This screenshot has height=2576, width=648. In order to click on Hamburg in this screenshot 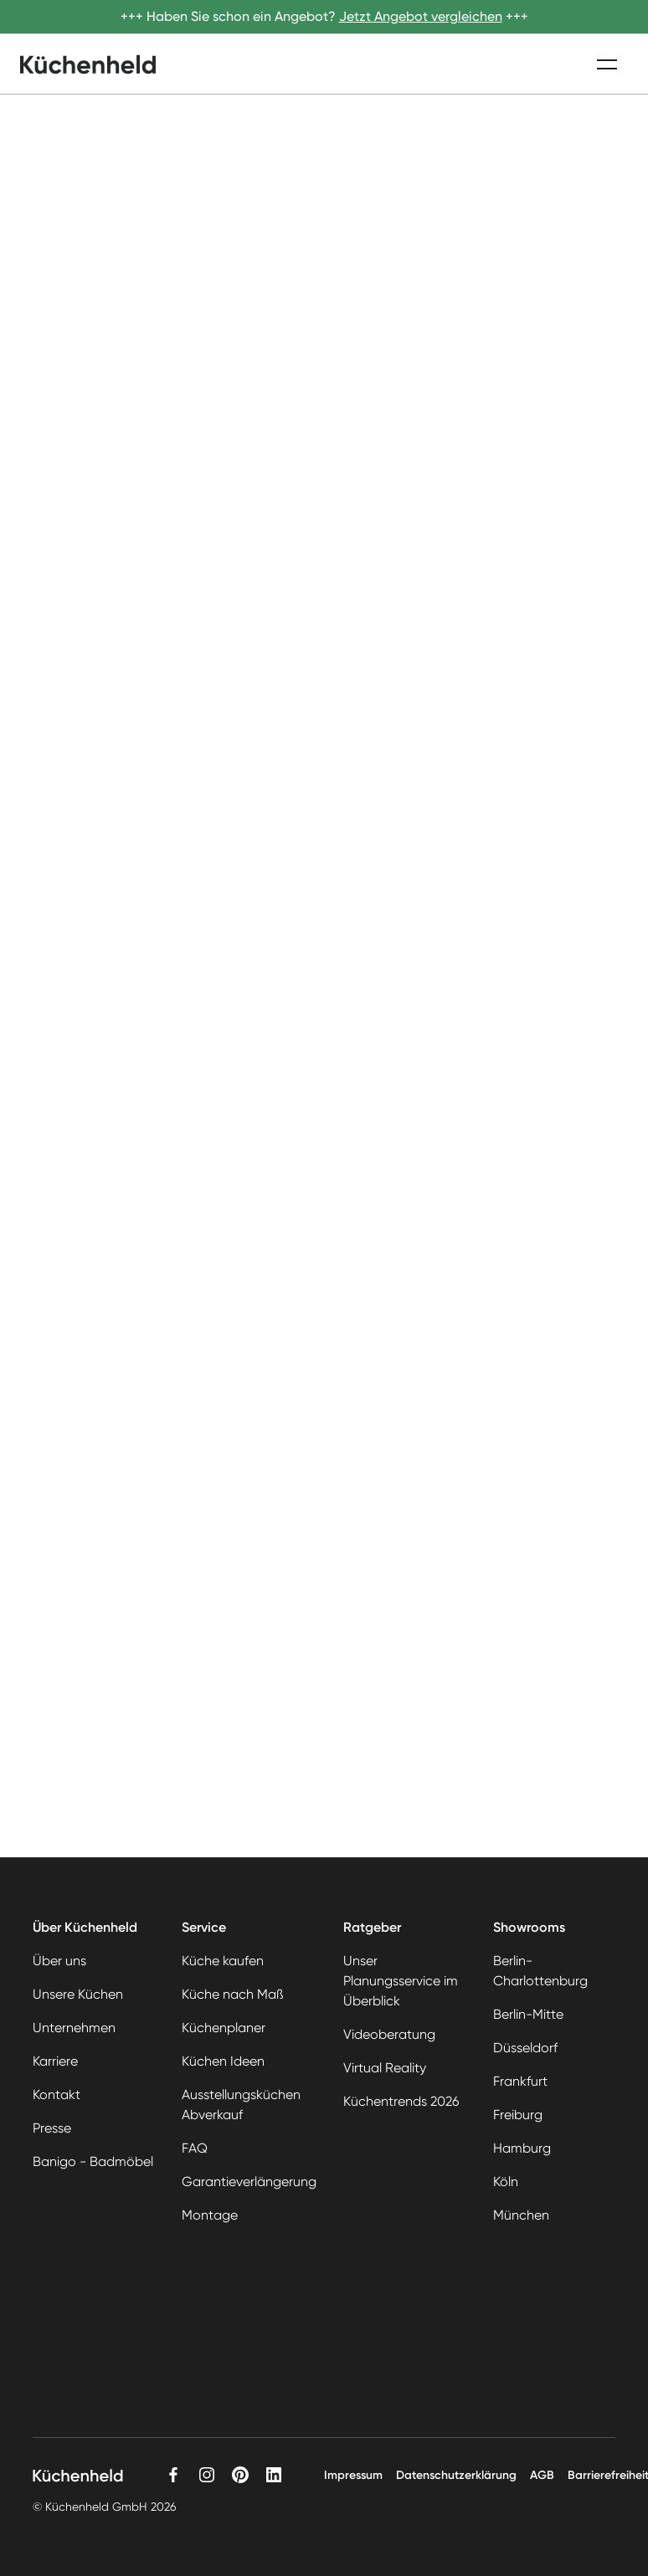, I will do `click(522, 2148)`.